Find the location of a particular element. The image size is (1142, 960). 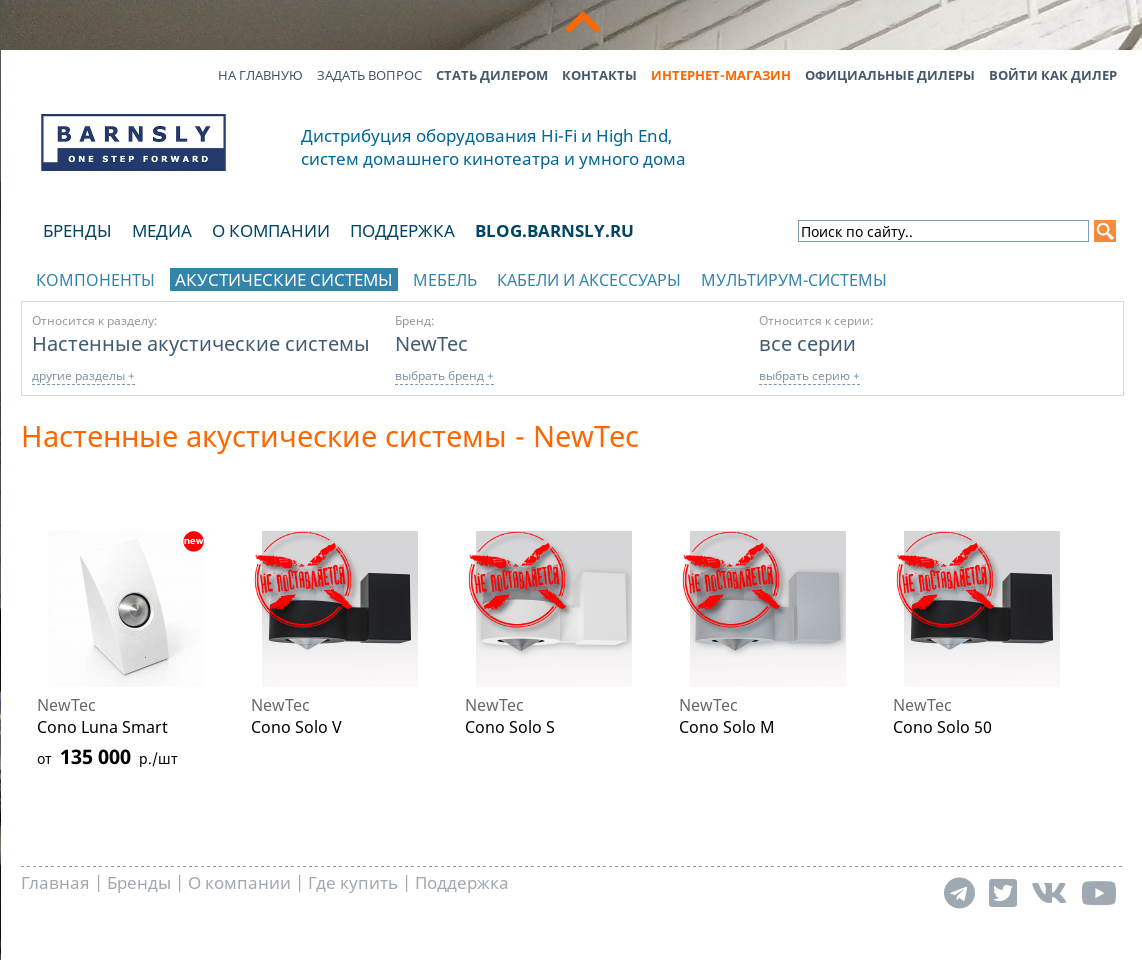

Где купить is located at coordinates (353, 882).